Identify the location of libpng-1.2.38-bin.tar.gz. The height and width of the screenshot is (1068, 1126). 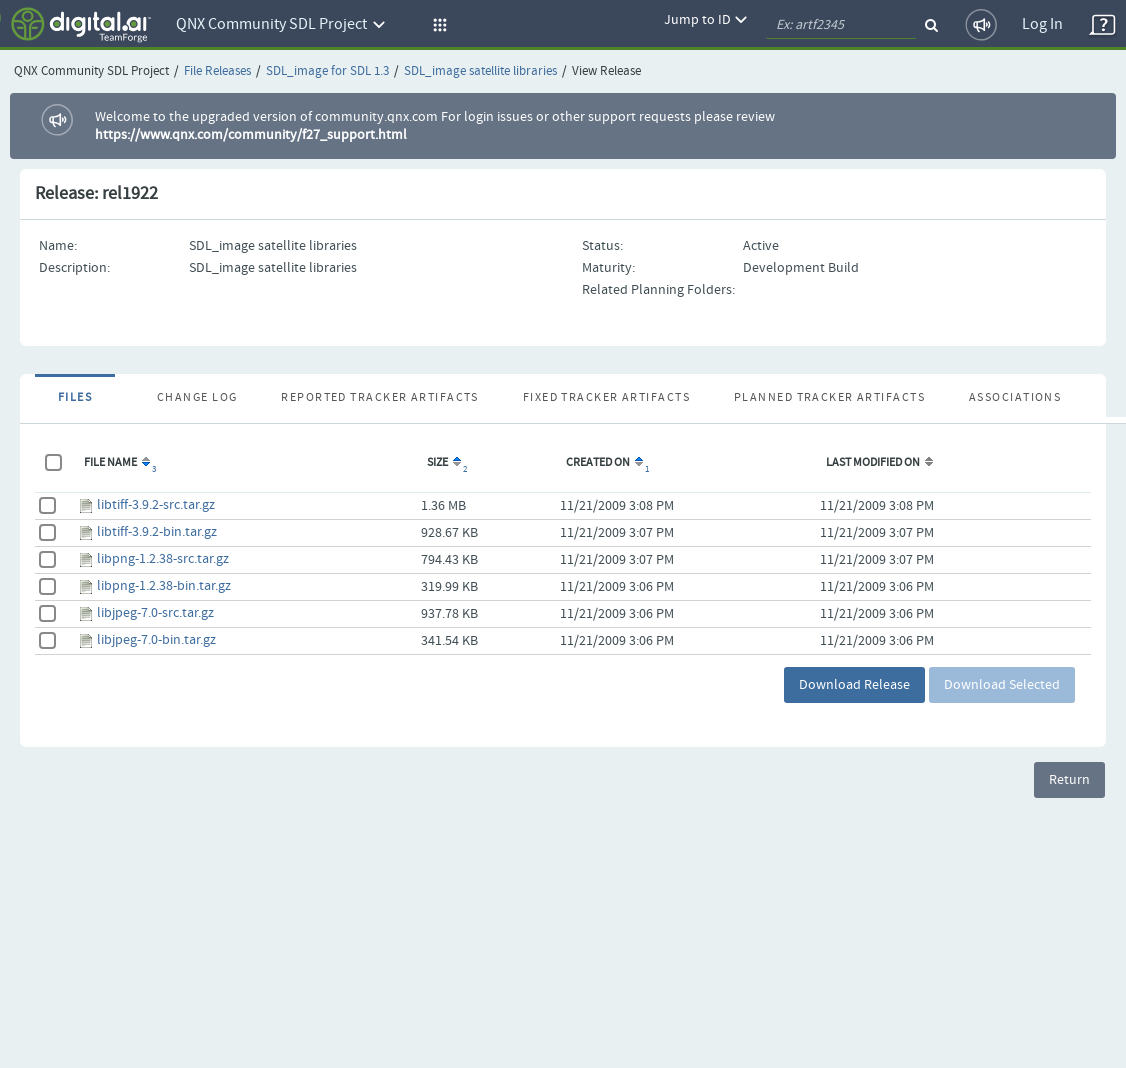
(164, 586).